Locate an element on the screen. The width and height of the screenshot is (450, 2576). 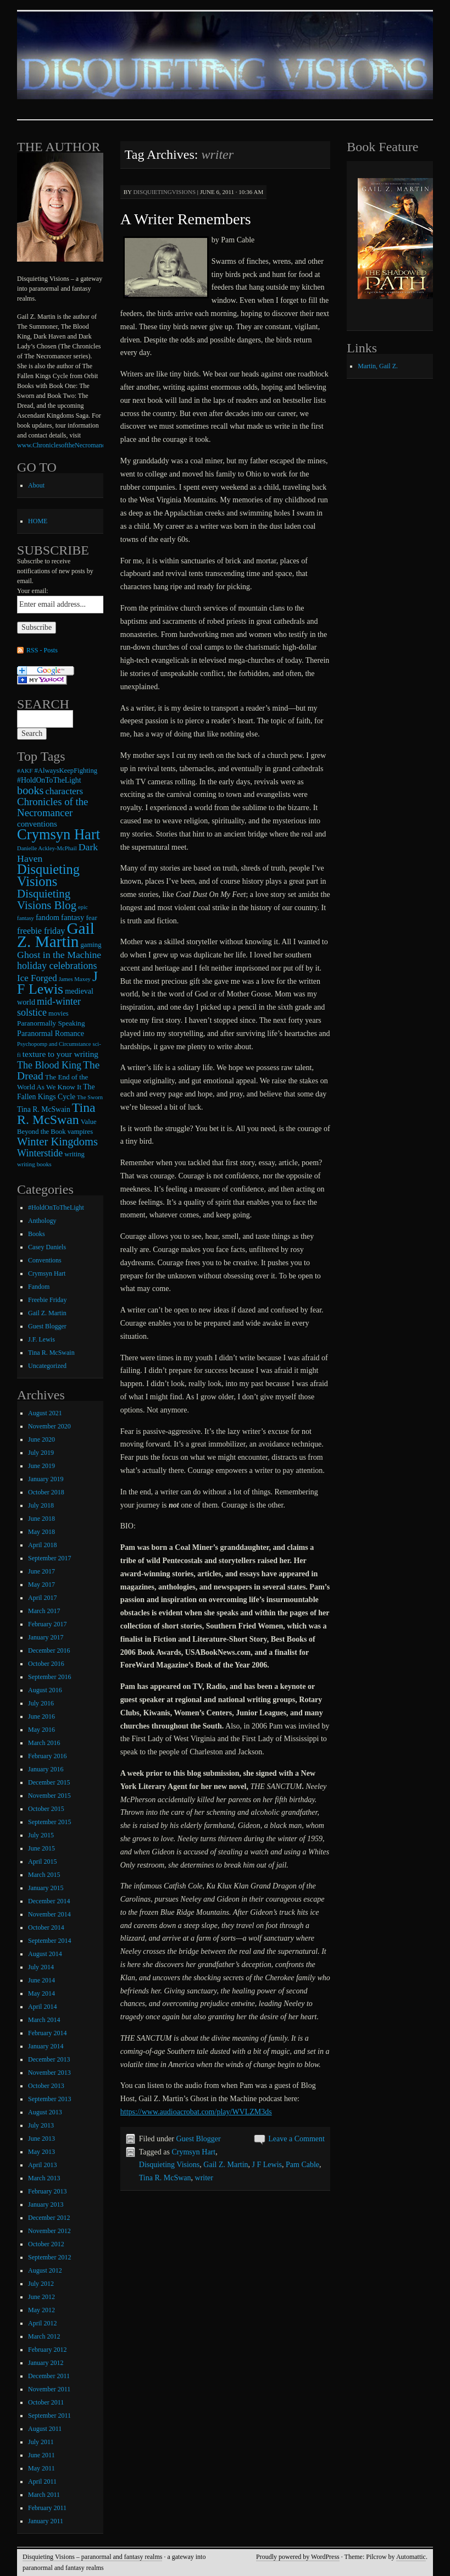
February 2014 is located at coordinates (47, 2033).